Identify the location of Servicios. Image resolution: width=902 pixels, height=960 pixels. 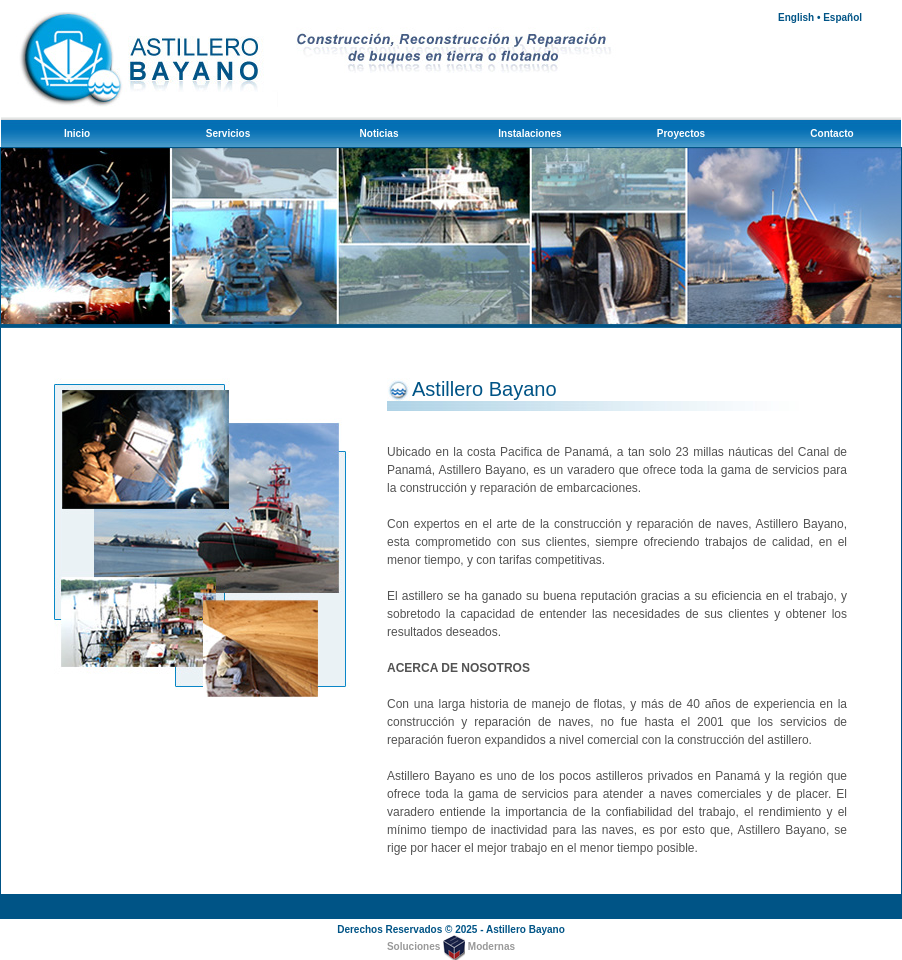
(228, 133).